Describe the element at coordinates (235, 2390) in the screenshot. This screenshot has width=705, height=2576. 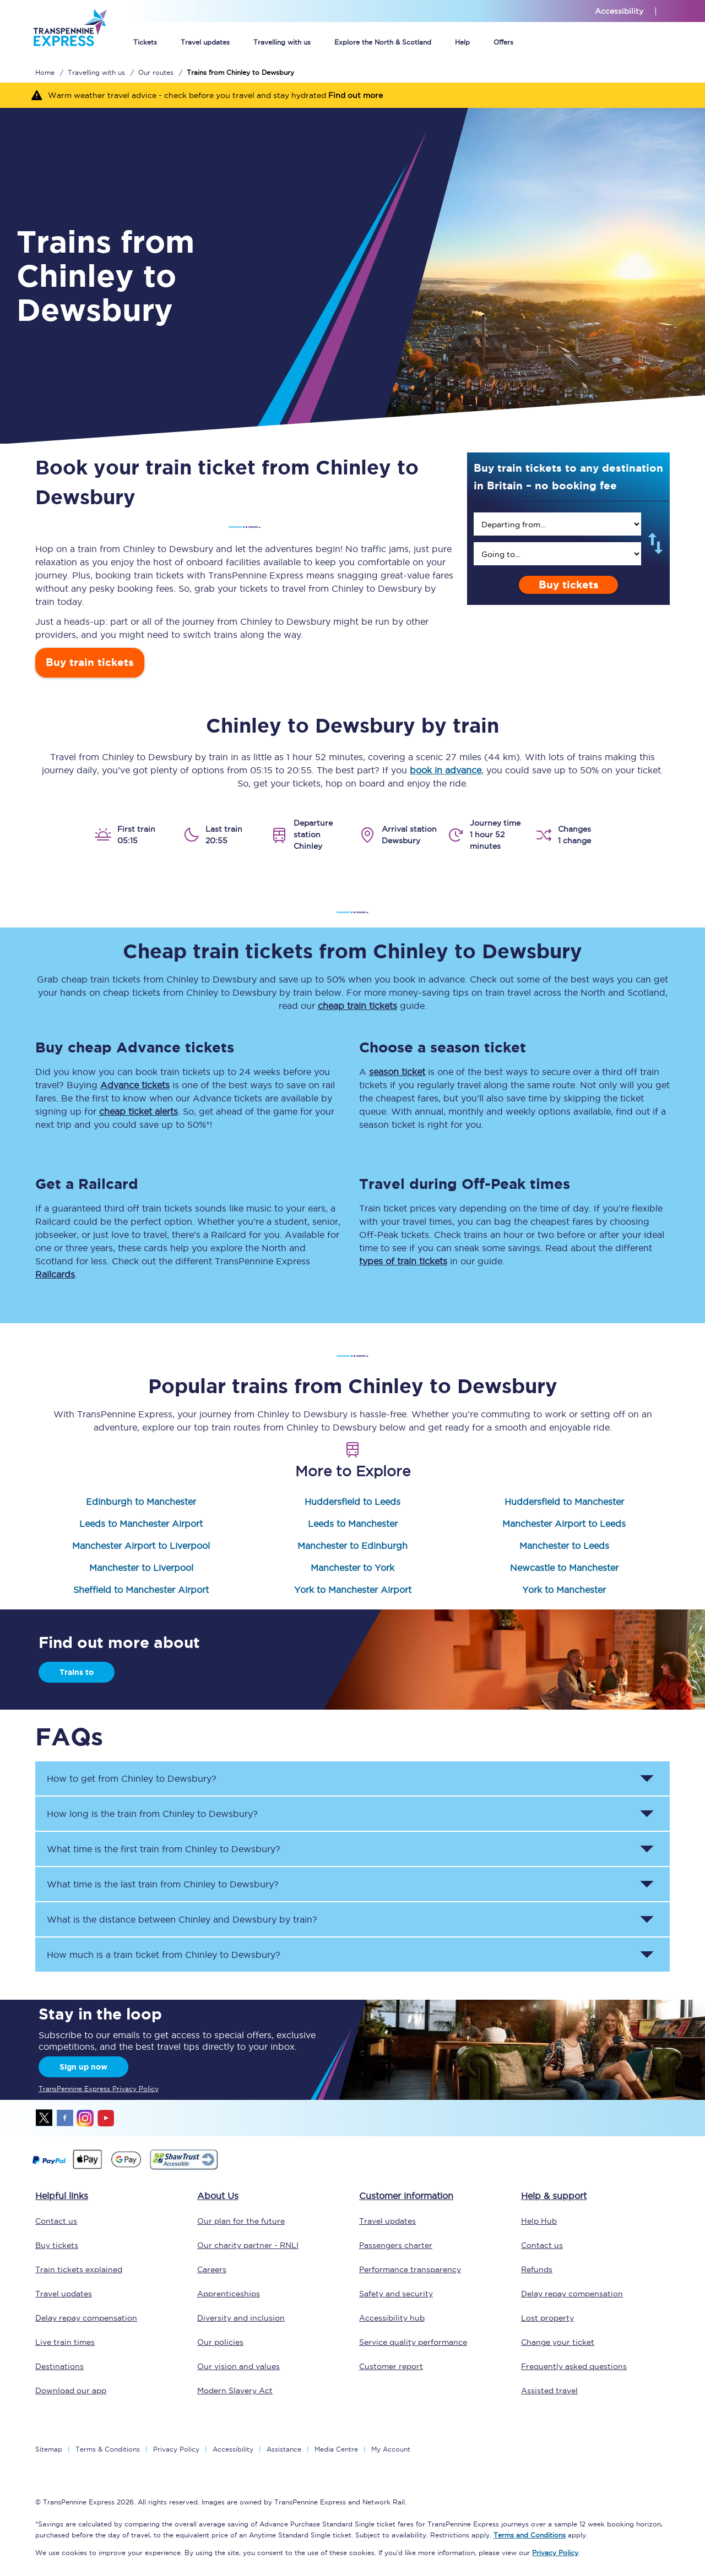
I see `Modern Slavery Act` at that location.